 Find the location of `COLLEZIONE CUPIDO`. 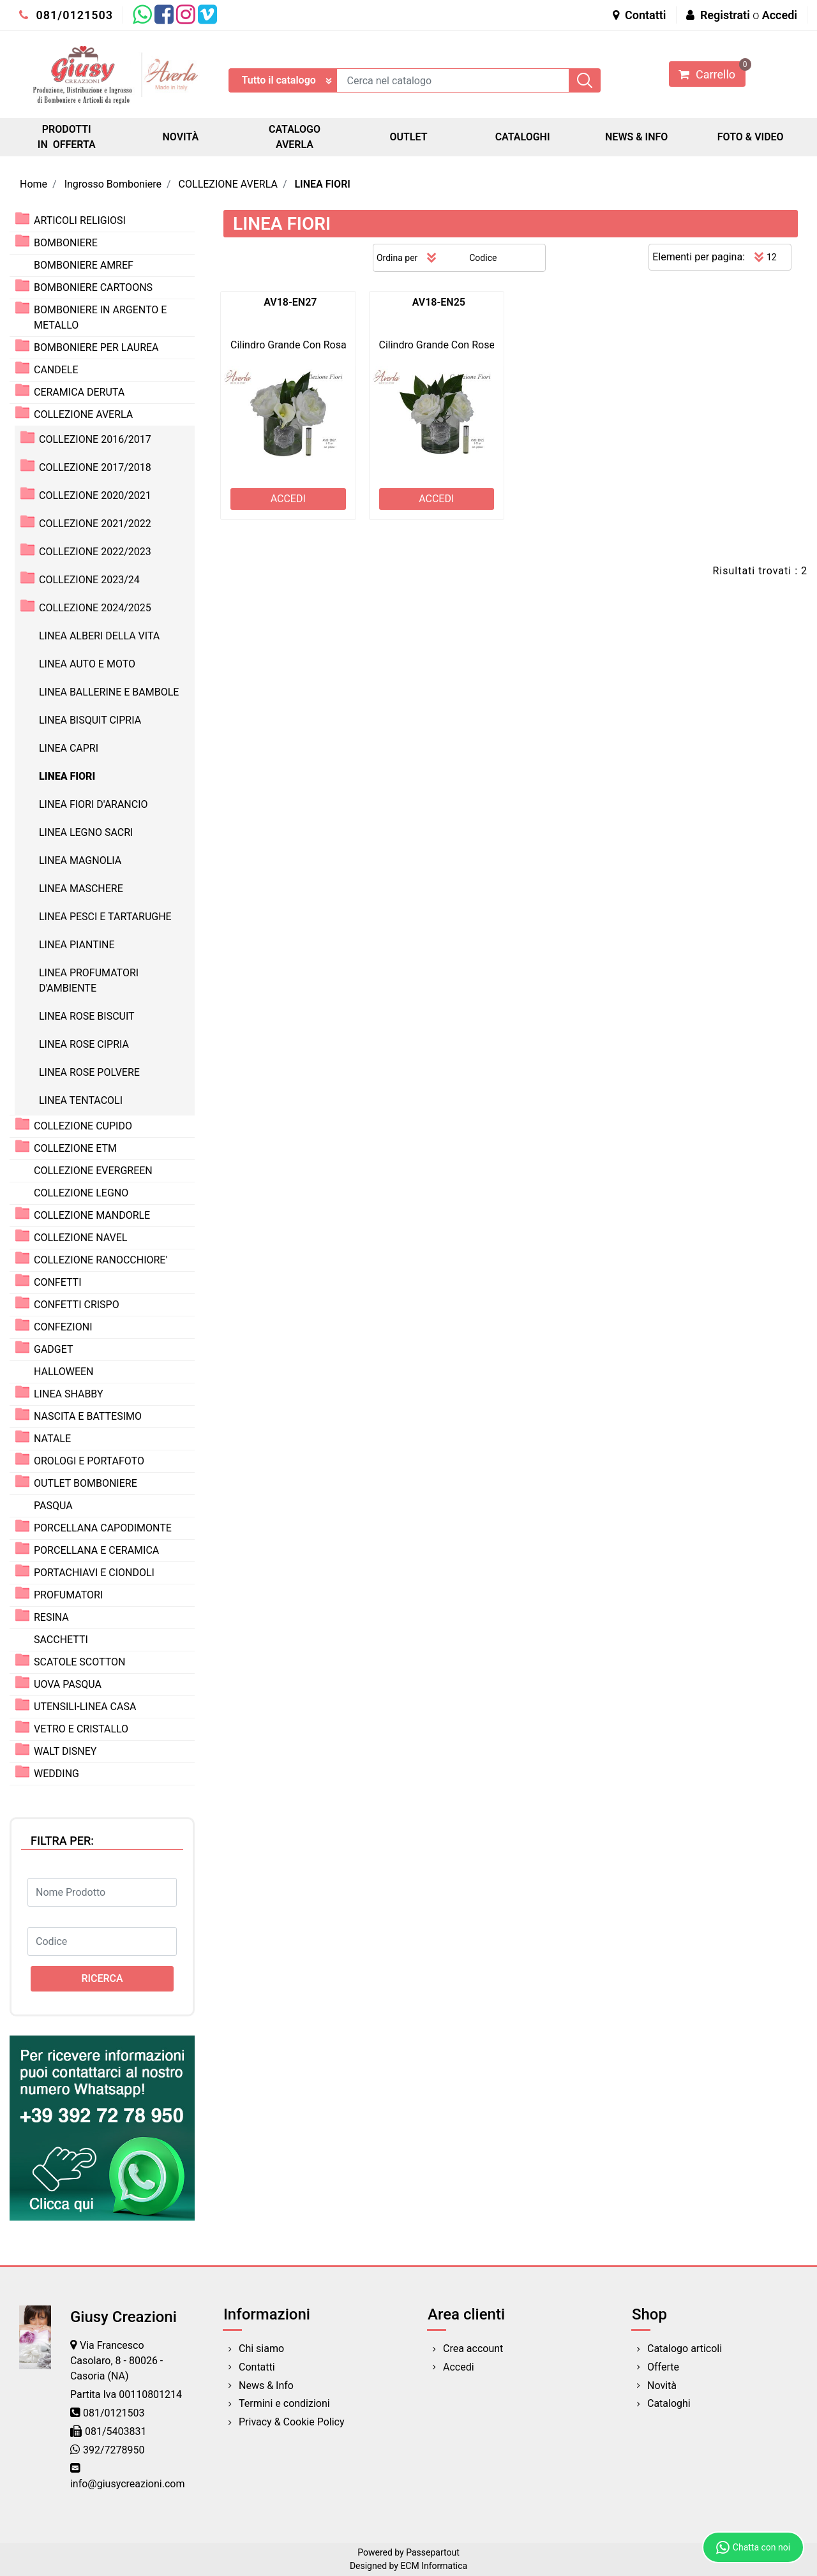

COLLEZIONE CUPIDO is located at coordinates (83, 1126).